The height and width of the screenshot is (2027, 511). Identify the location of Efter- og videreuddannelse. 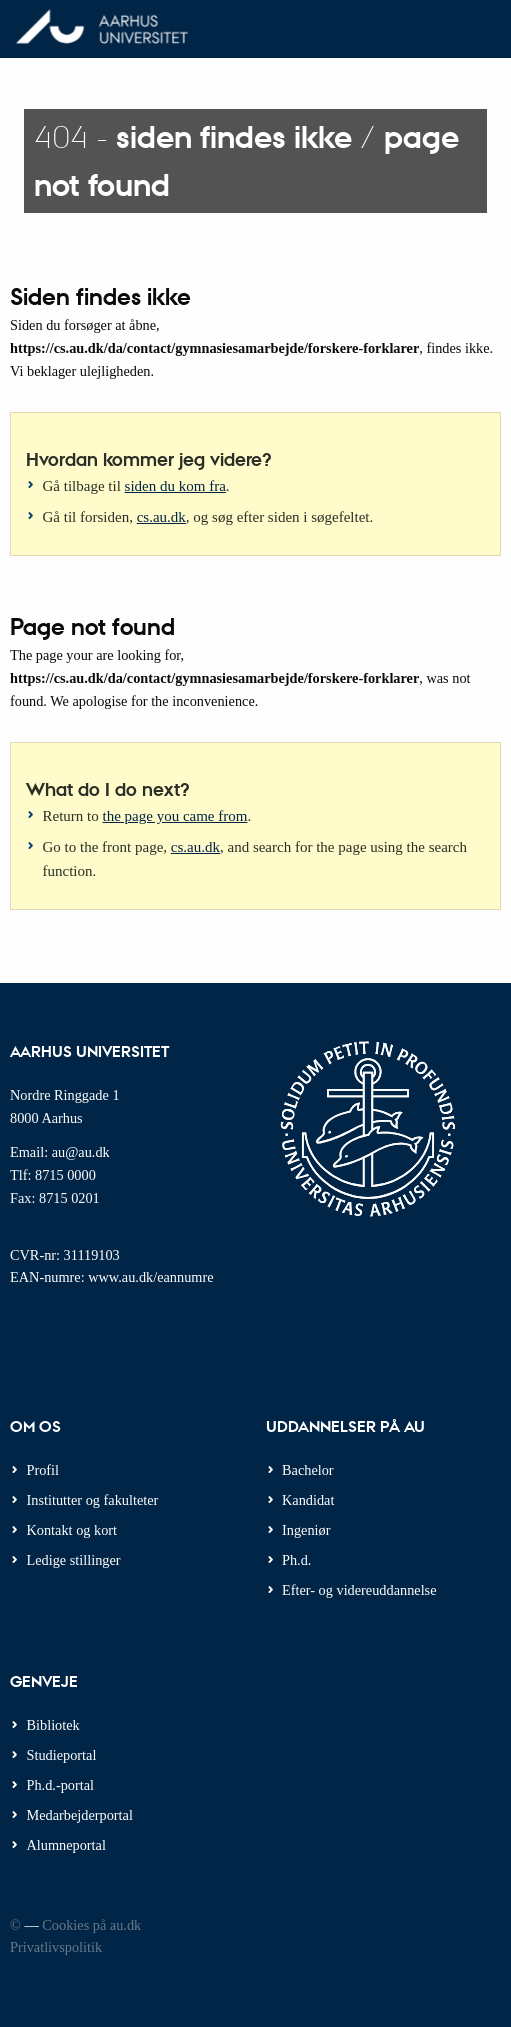
(359, 1590).